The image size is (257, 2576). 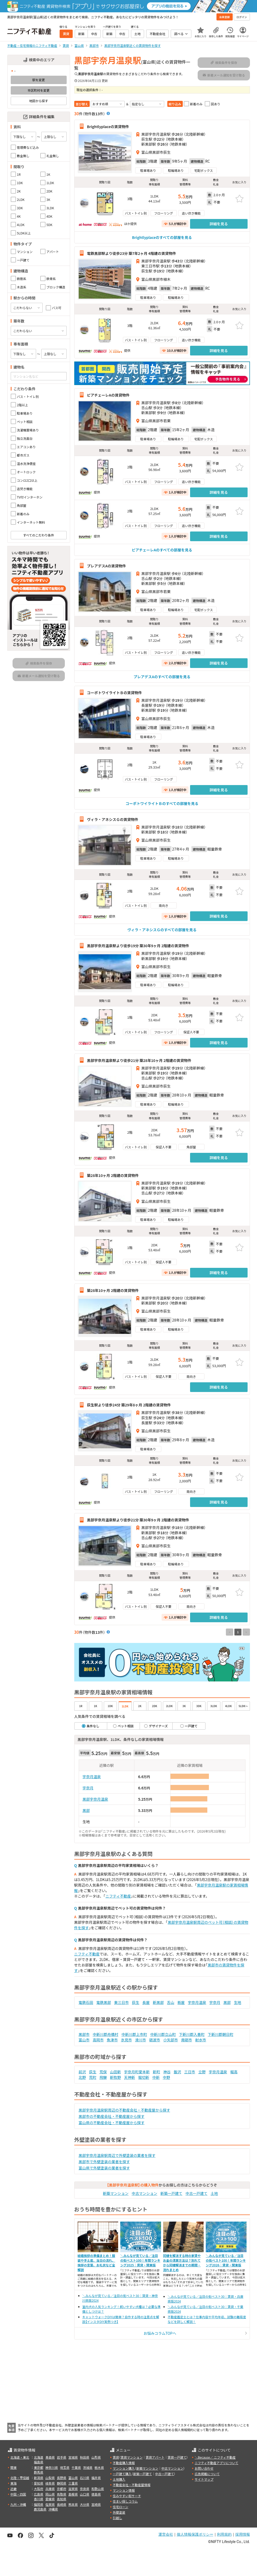 I want to click on 生地, so click(x=237, y=2002).